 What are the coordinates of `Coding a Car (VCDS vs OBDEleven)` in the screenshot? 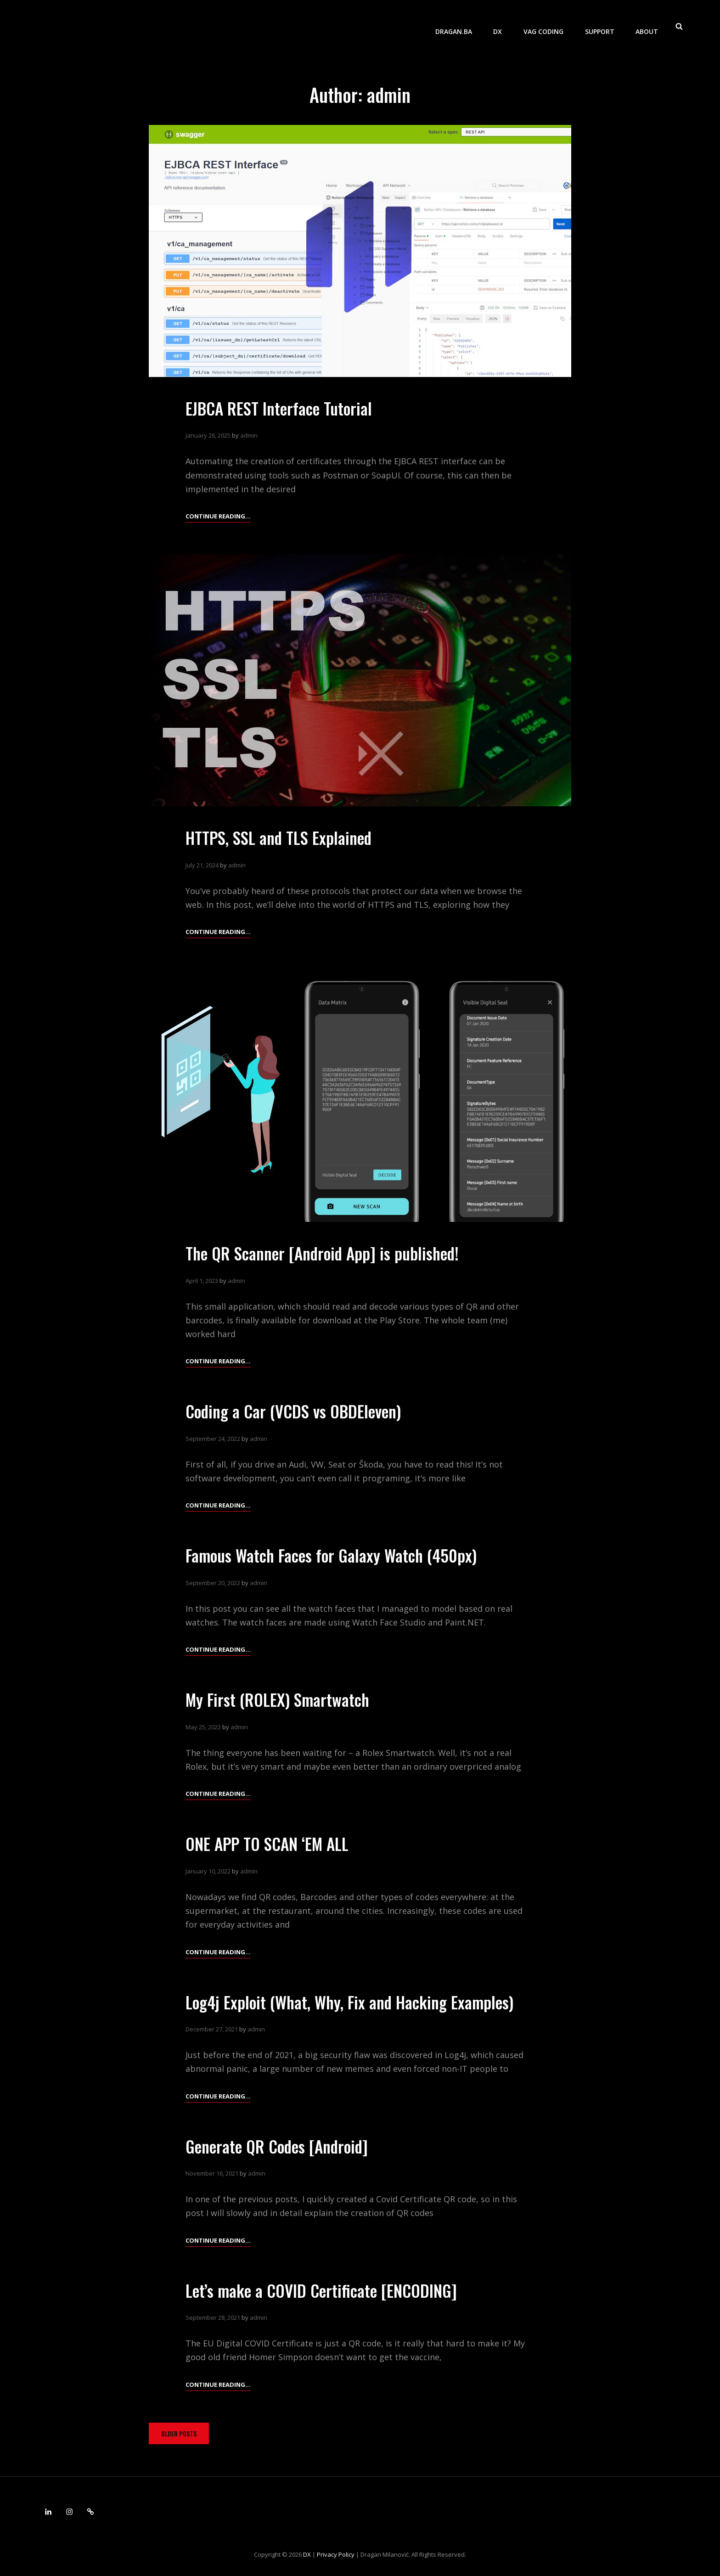 It's located at (297, 1411).